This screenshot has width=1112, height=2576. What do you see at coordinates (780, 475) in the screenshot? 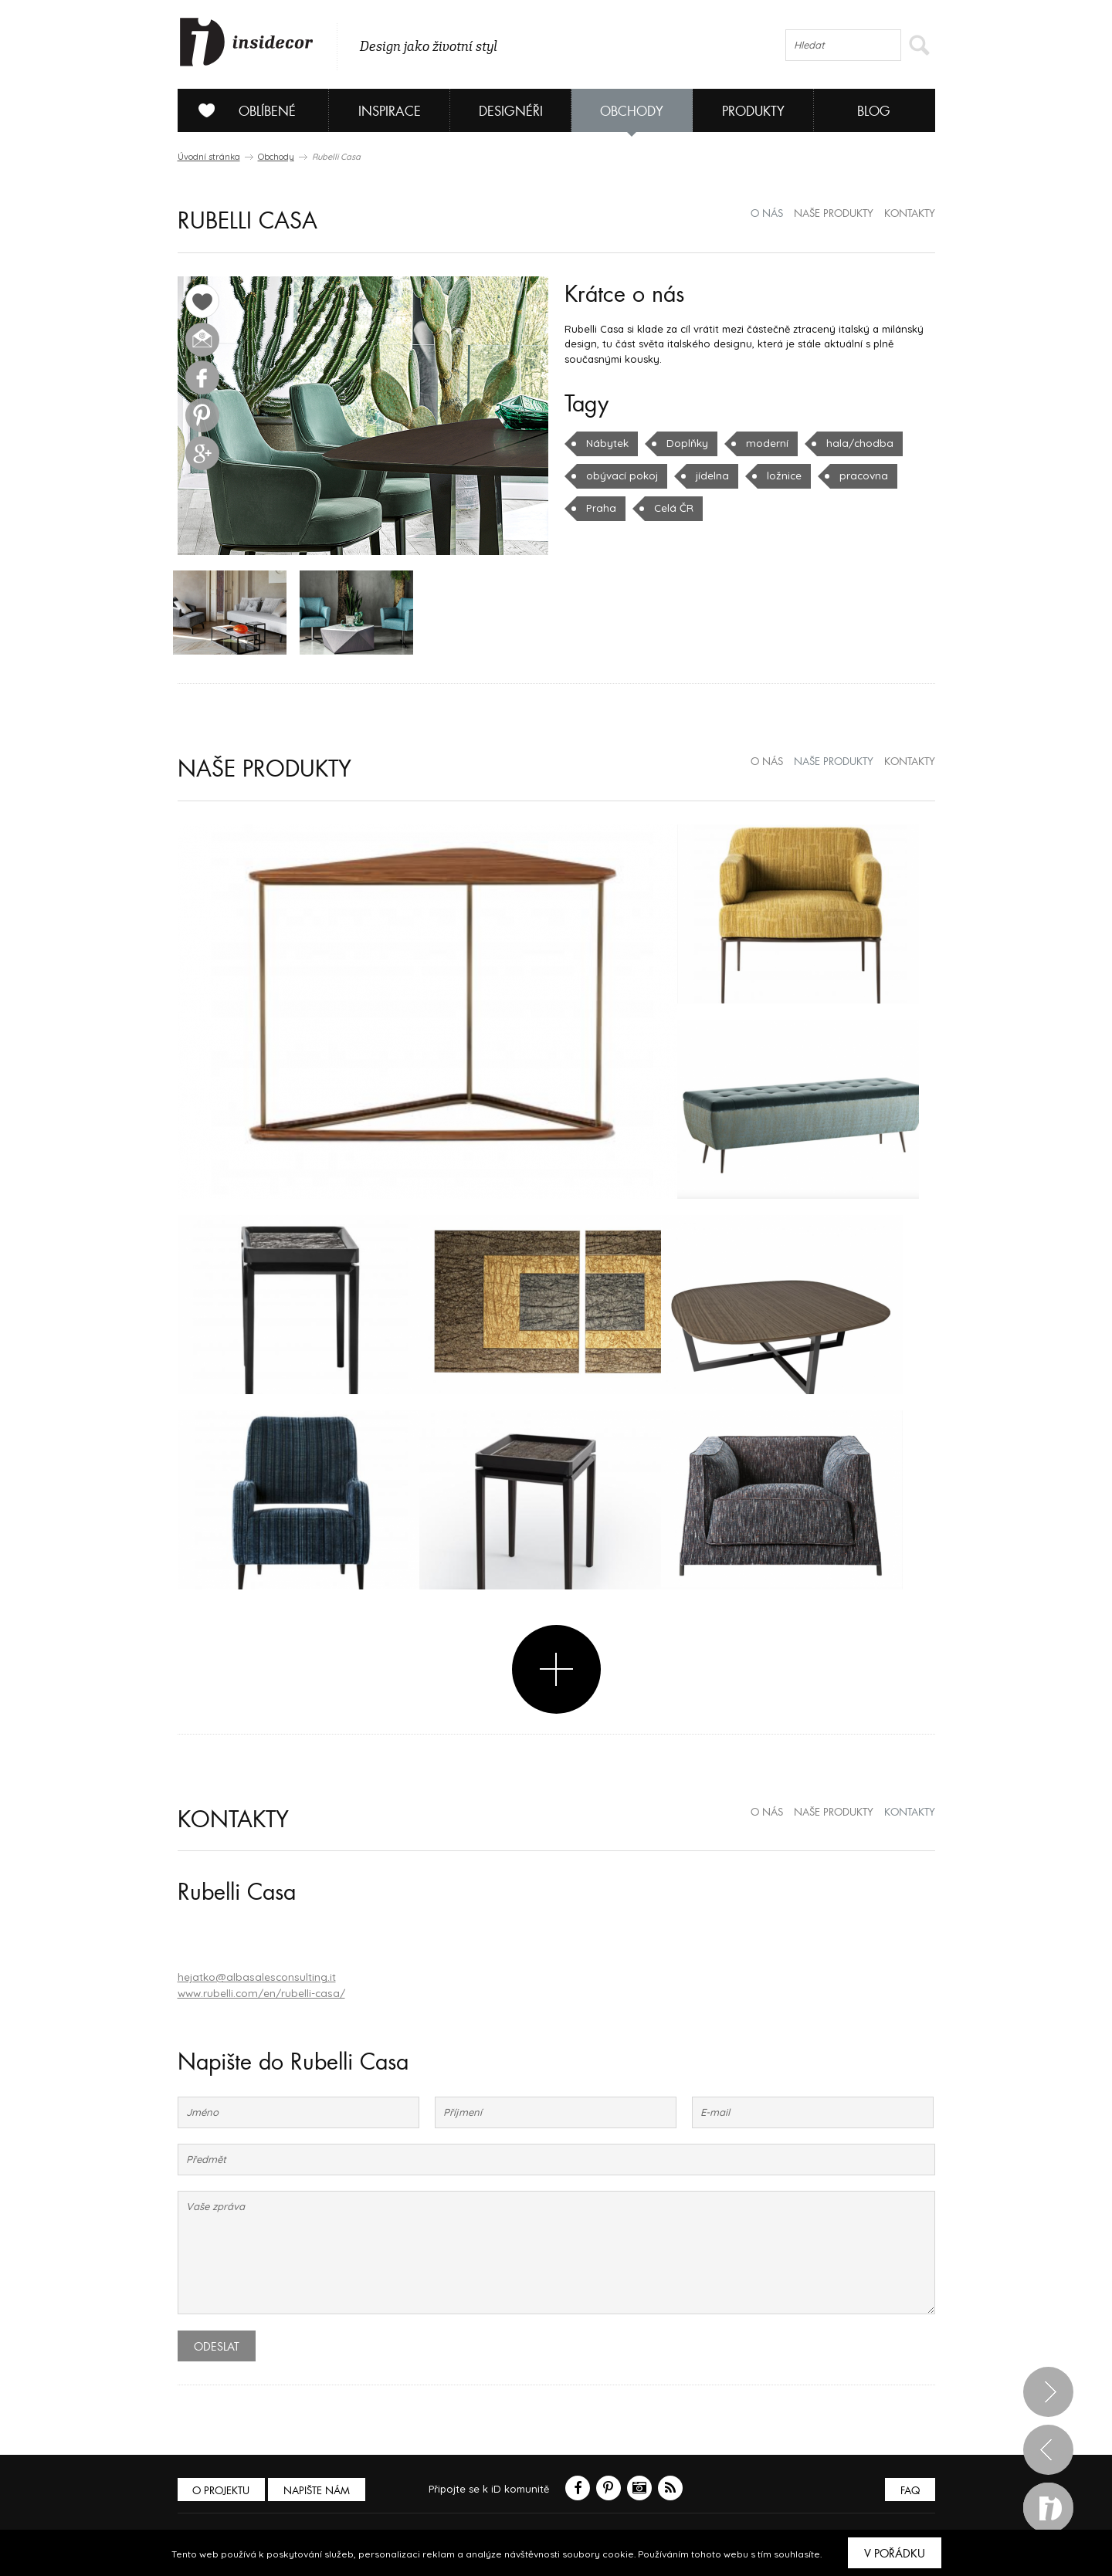
I see `ložnice` at bounding box center [780, 475].